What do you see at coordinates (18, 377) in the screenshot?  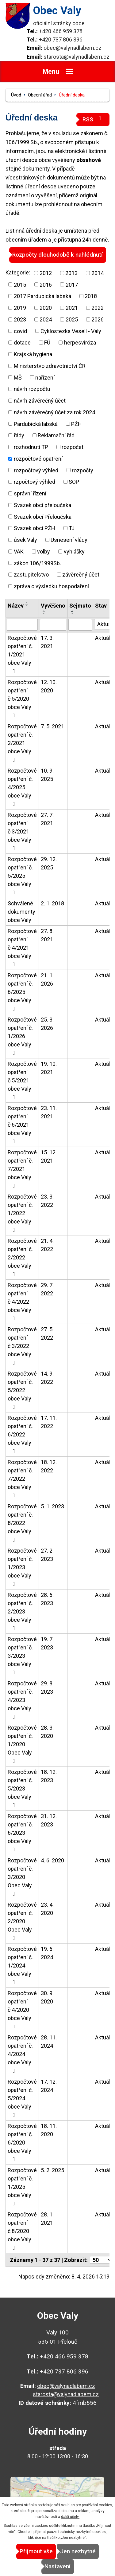 I see `MŠ` at bounding box center [18, 377].